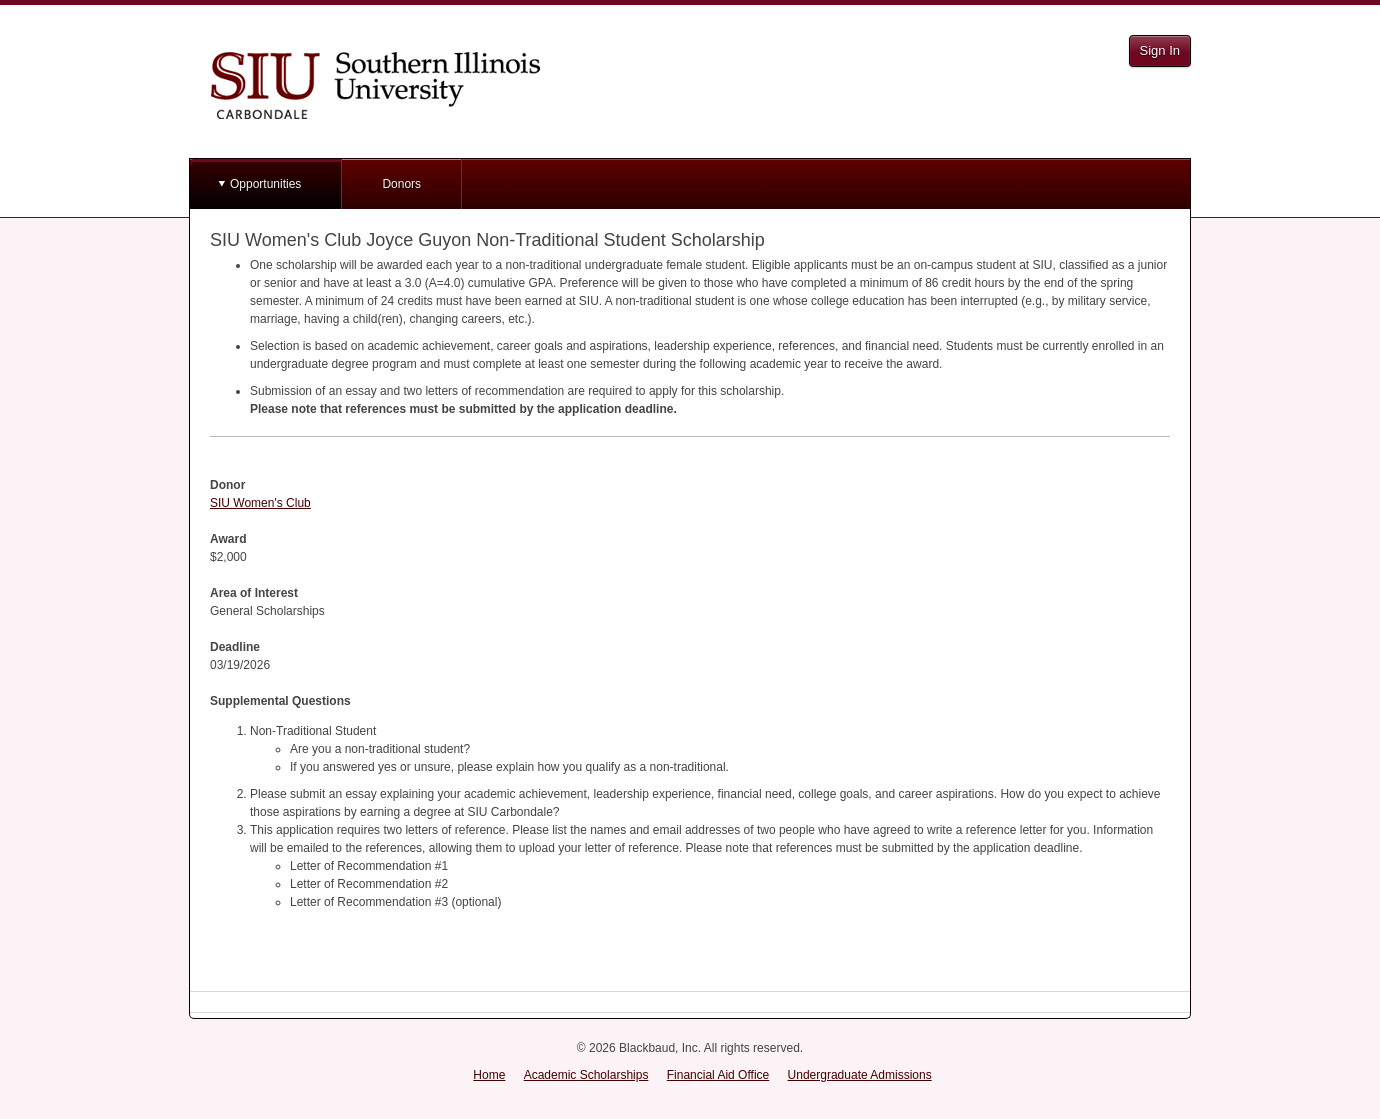 The height and width of the screenshot is (1119, 1380). I want to click on Academic Scholarships, so click(586, 1075).